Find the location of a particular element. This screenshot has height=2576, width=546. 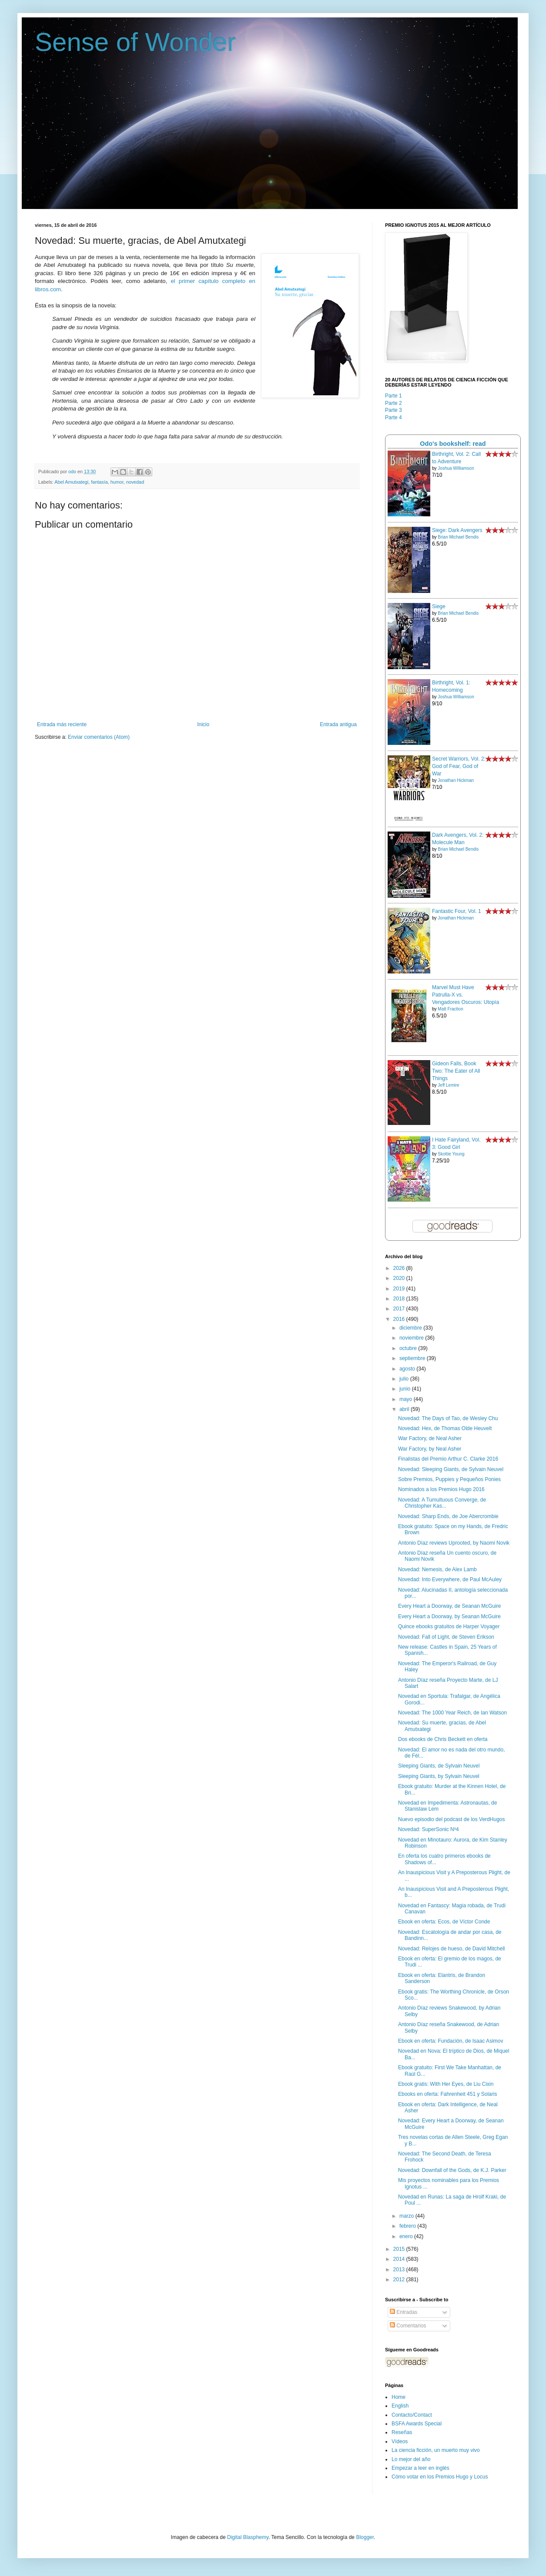

Ebook en oferta: Fundación, de Isaac Asimov is located at coordinates (450, 2041).